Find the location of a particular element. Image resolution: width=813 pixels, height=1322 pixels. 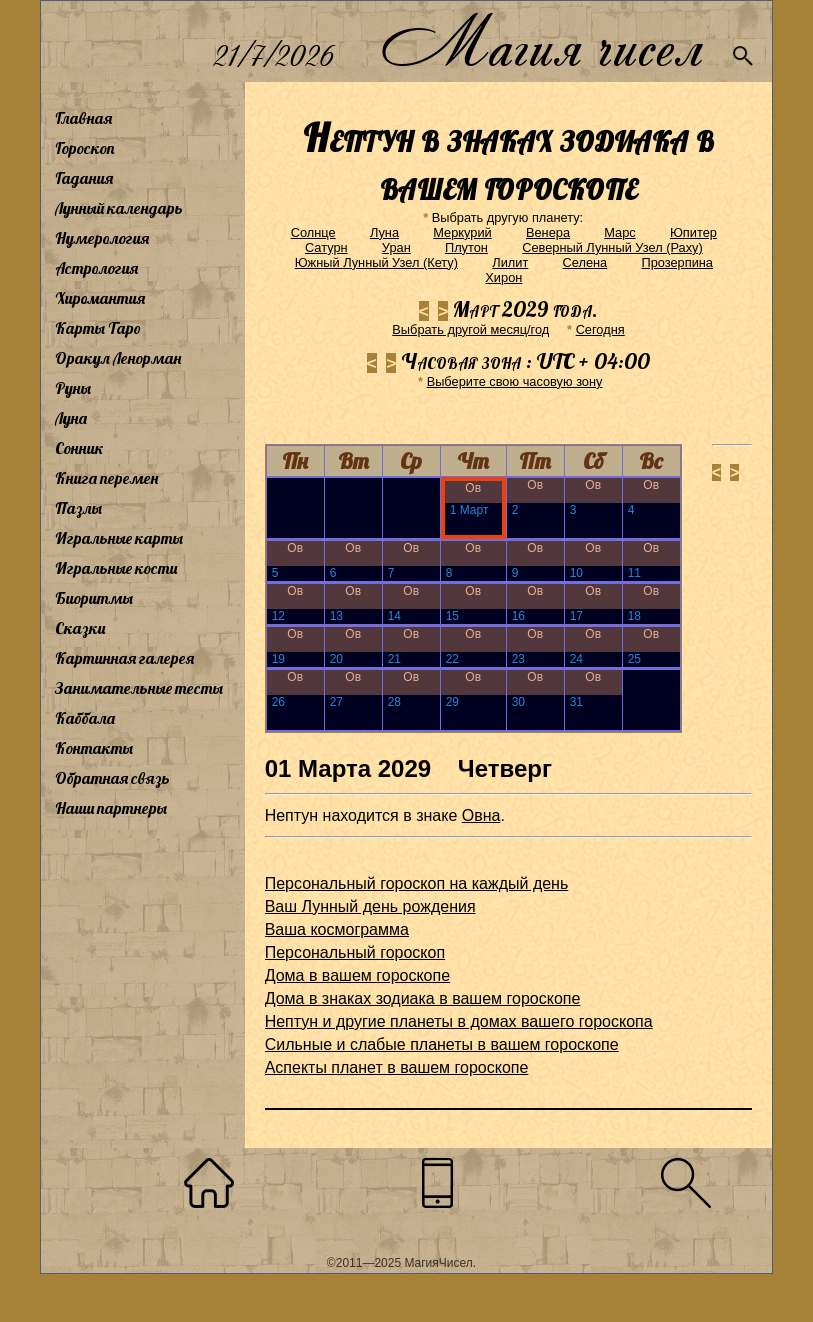

Занимательные тесты is located at coordinates (139, 688).